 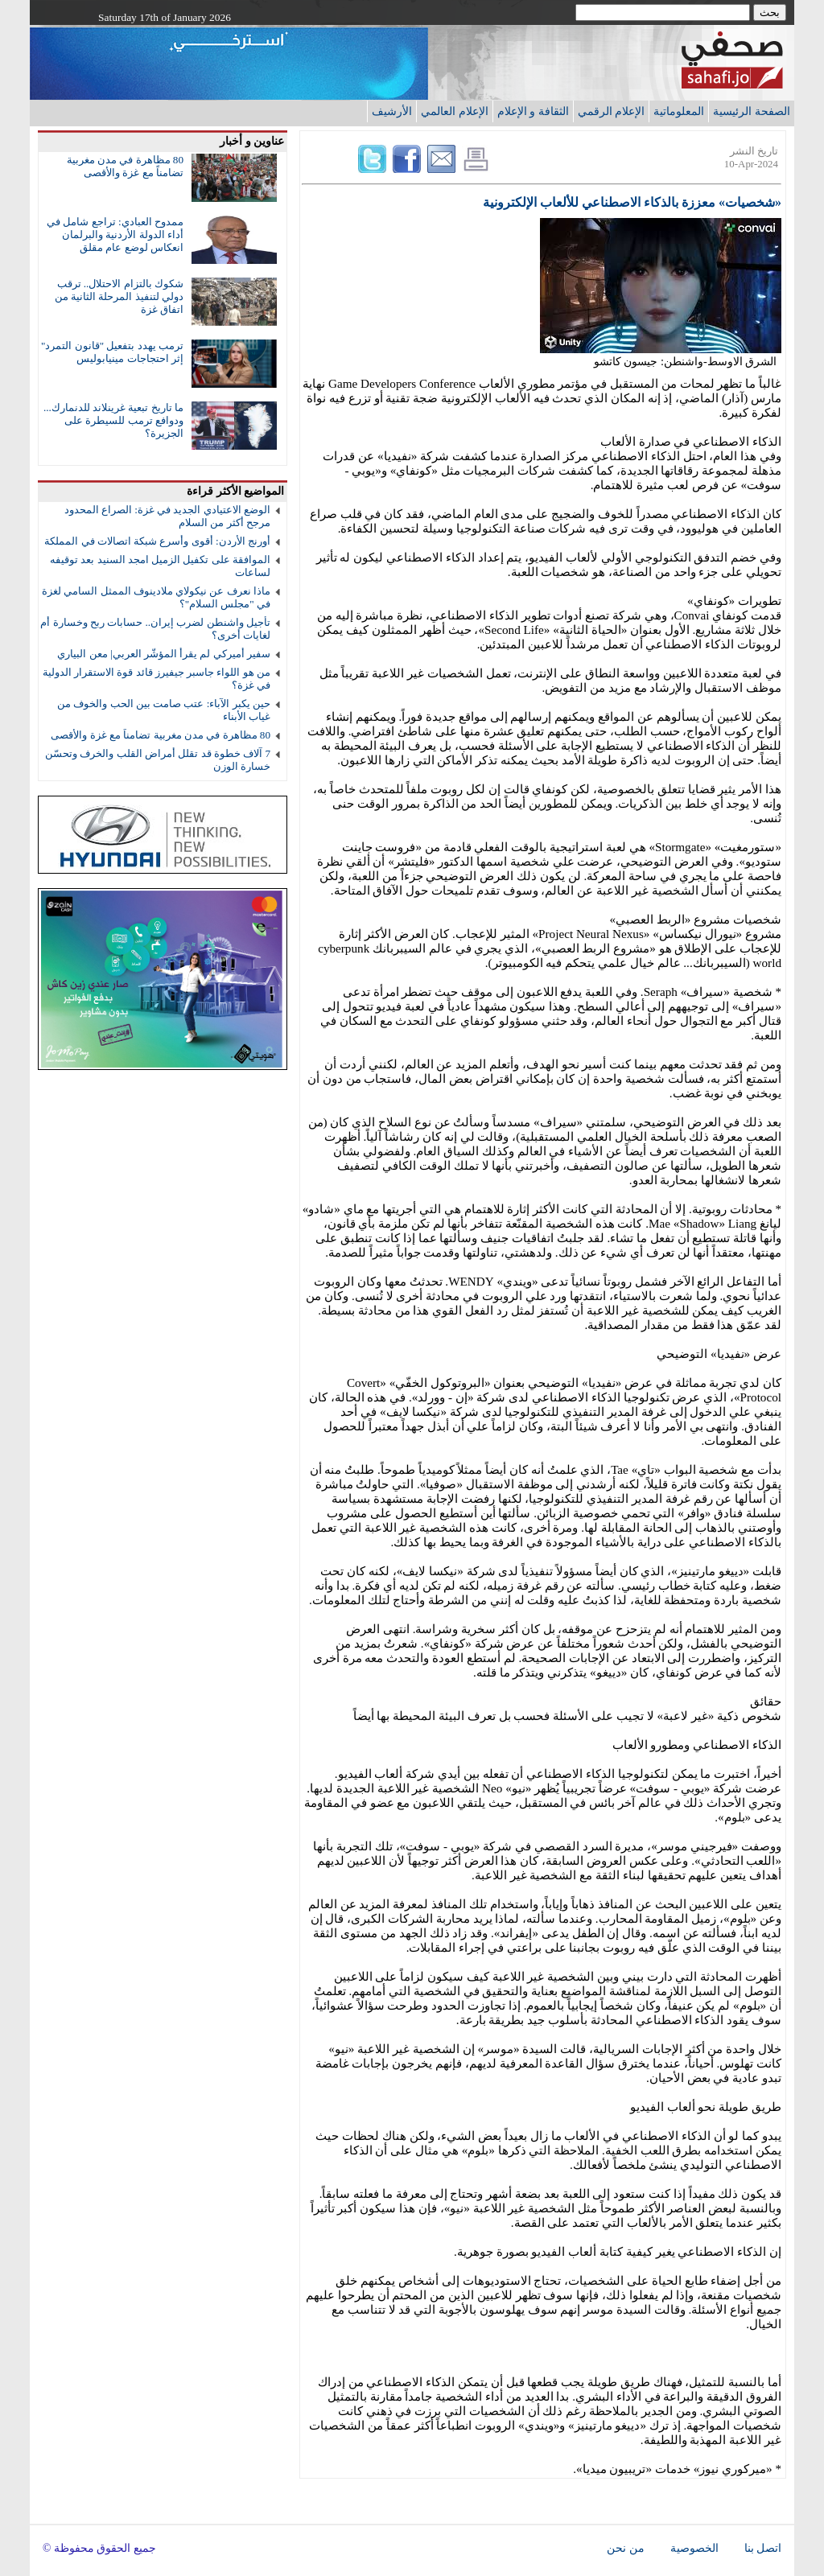 What do you see at coordinates (611, 111) in the screenshot?
I see `الإعلام الرقمي` at bounding box center [611, 111].